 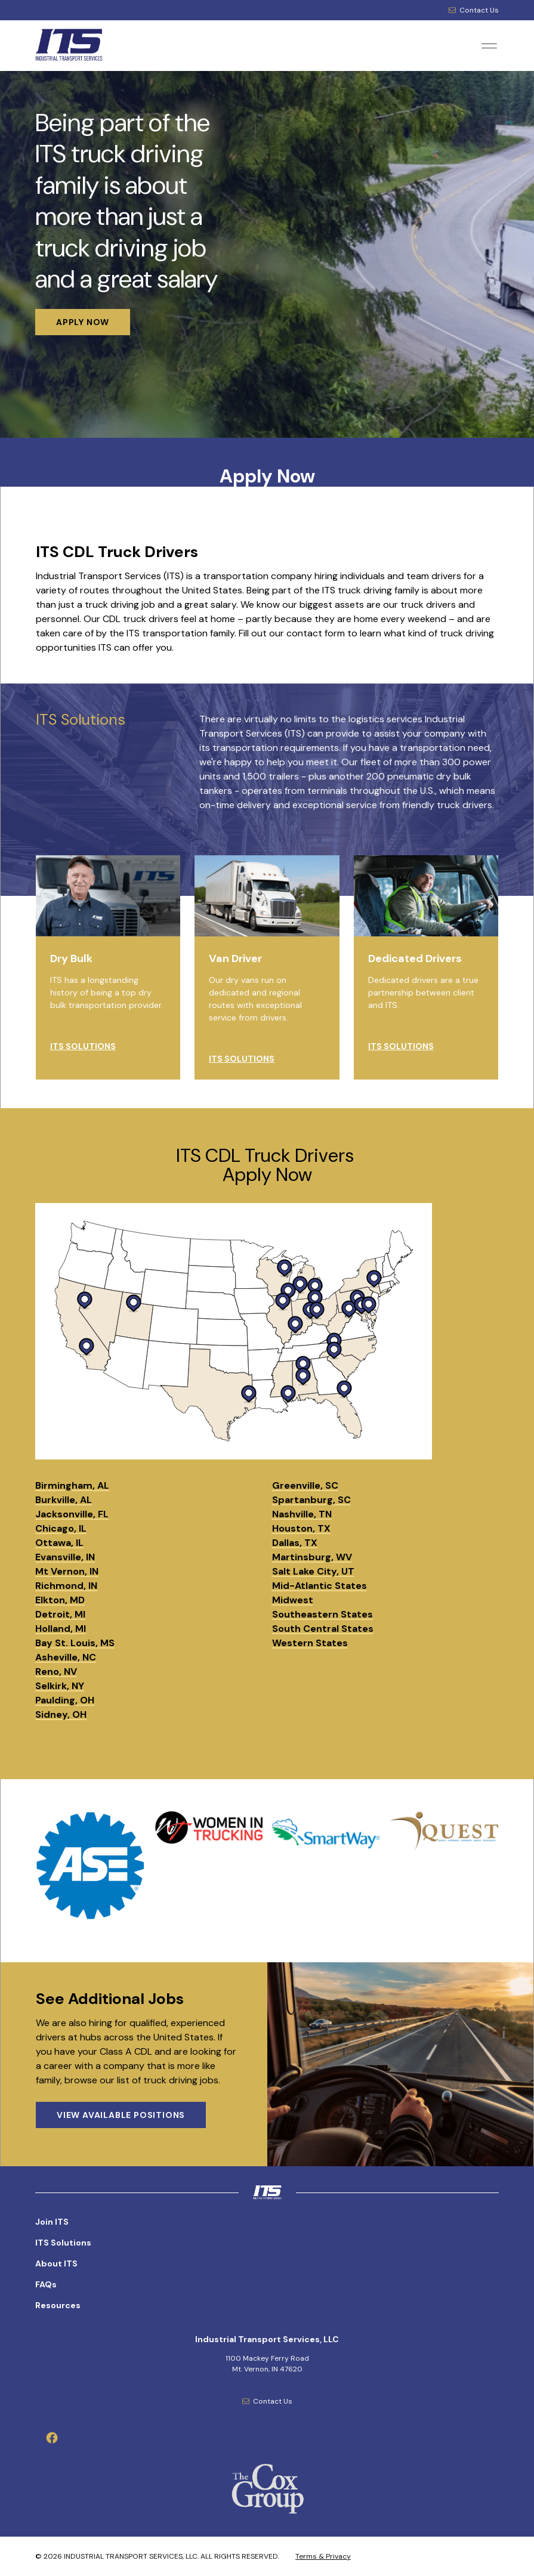 What do you see at coordinates (323, 1628) in the screenshot?
I see `South Central States` at bounding box center [323, 1628].